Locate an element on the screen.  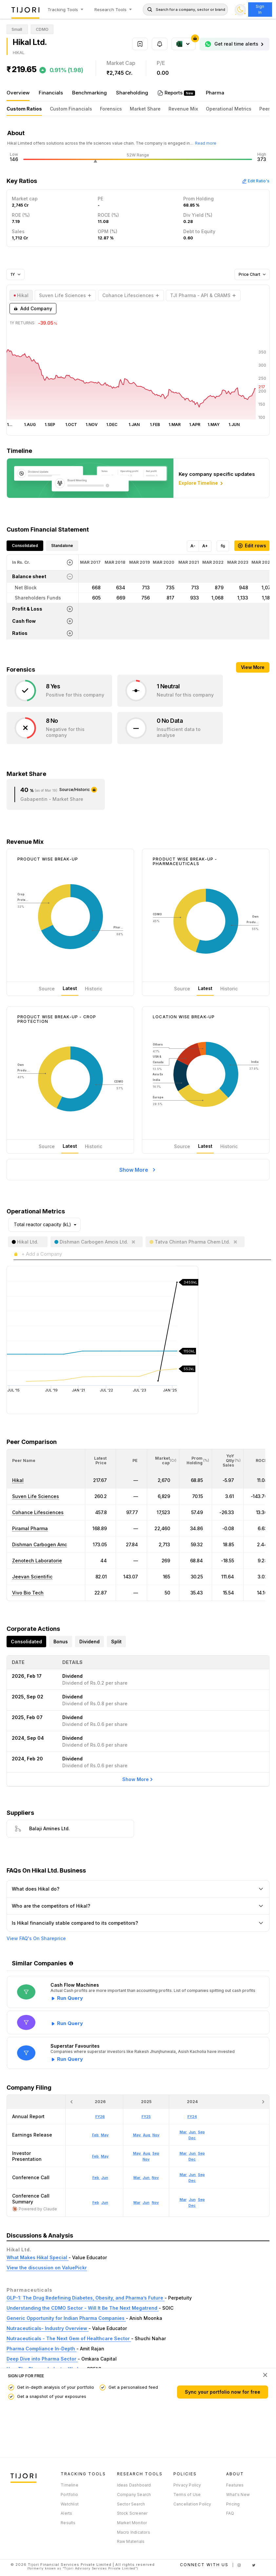
Features is located at coordinates (235, 2485).